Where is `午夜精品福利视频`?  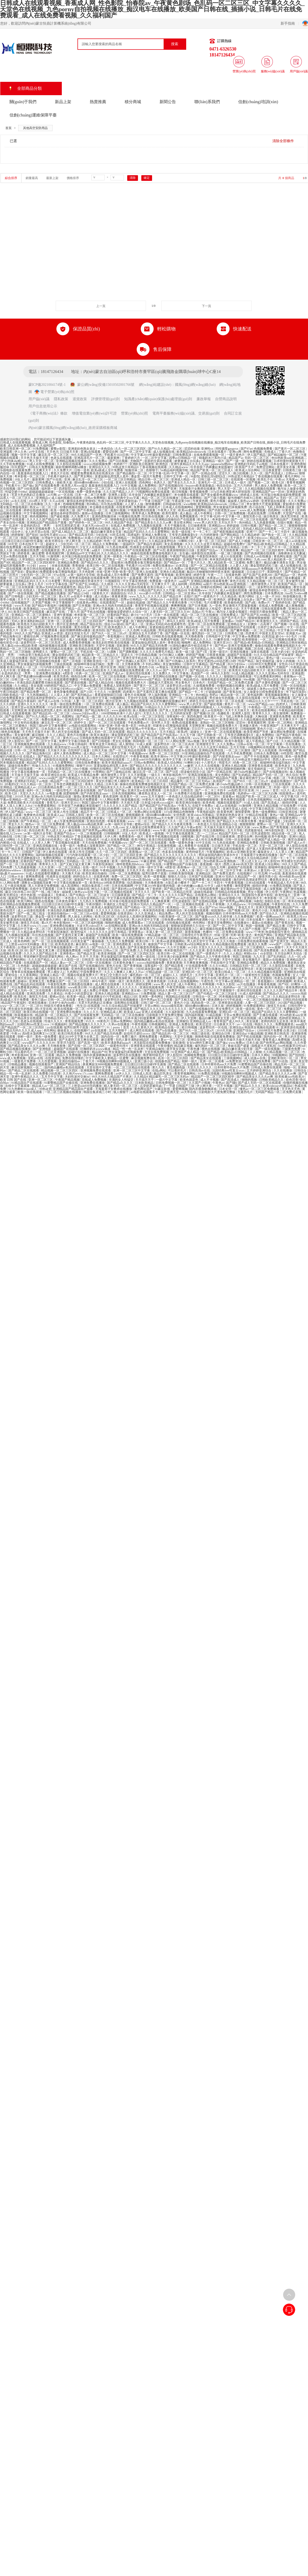
午夜精品福利视频 is located at coordinates (291, 710).